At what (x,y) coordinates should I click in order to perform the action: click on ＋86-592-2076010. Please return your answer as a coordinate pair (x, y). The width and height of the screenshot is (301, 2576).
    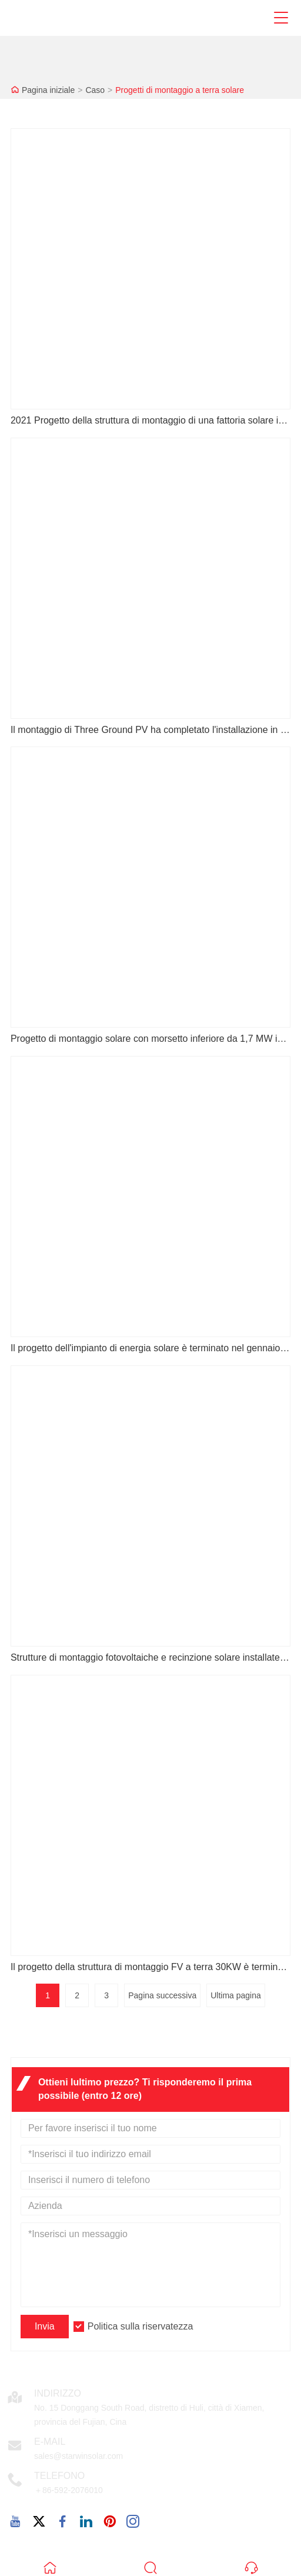
    Looking at the image, I should click on (68, 2490).